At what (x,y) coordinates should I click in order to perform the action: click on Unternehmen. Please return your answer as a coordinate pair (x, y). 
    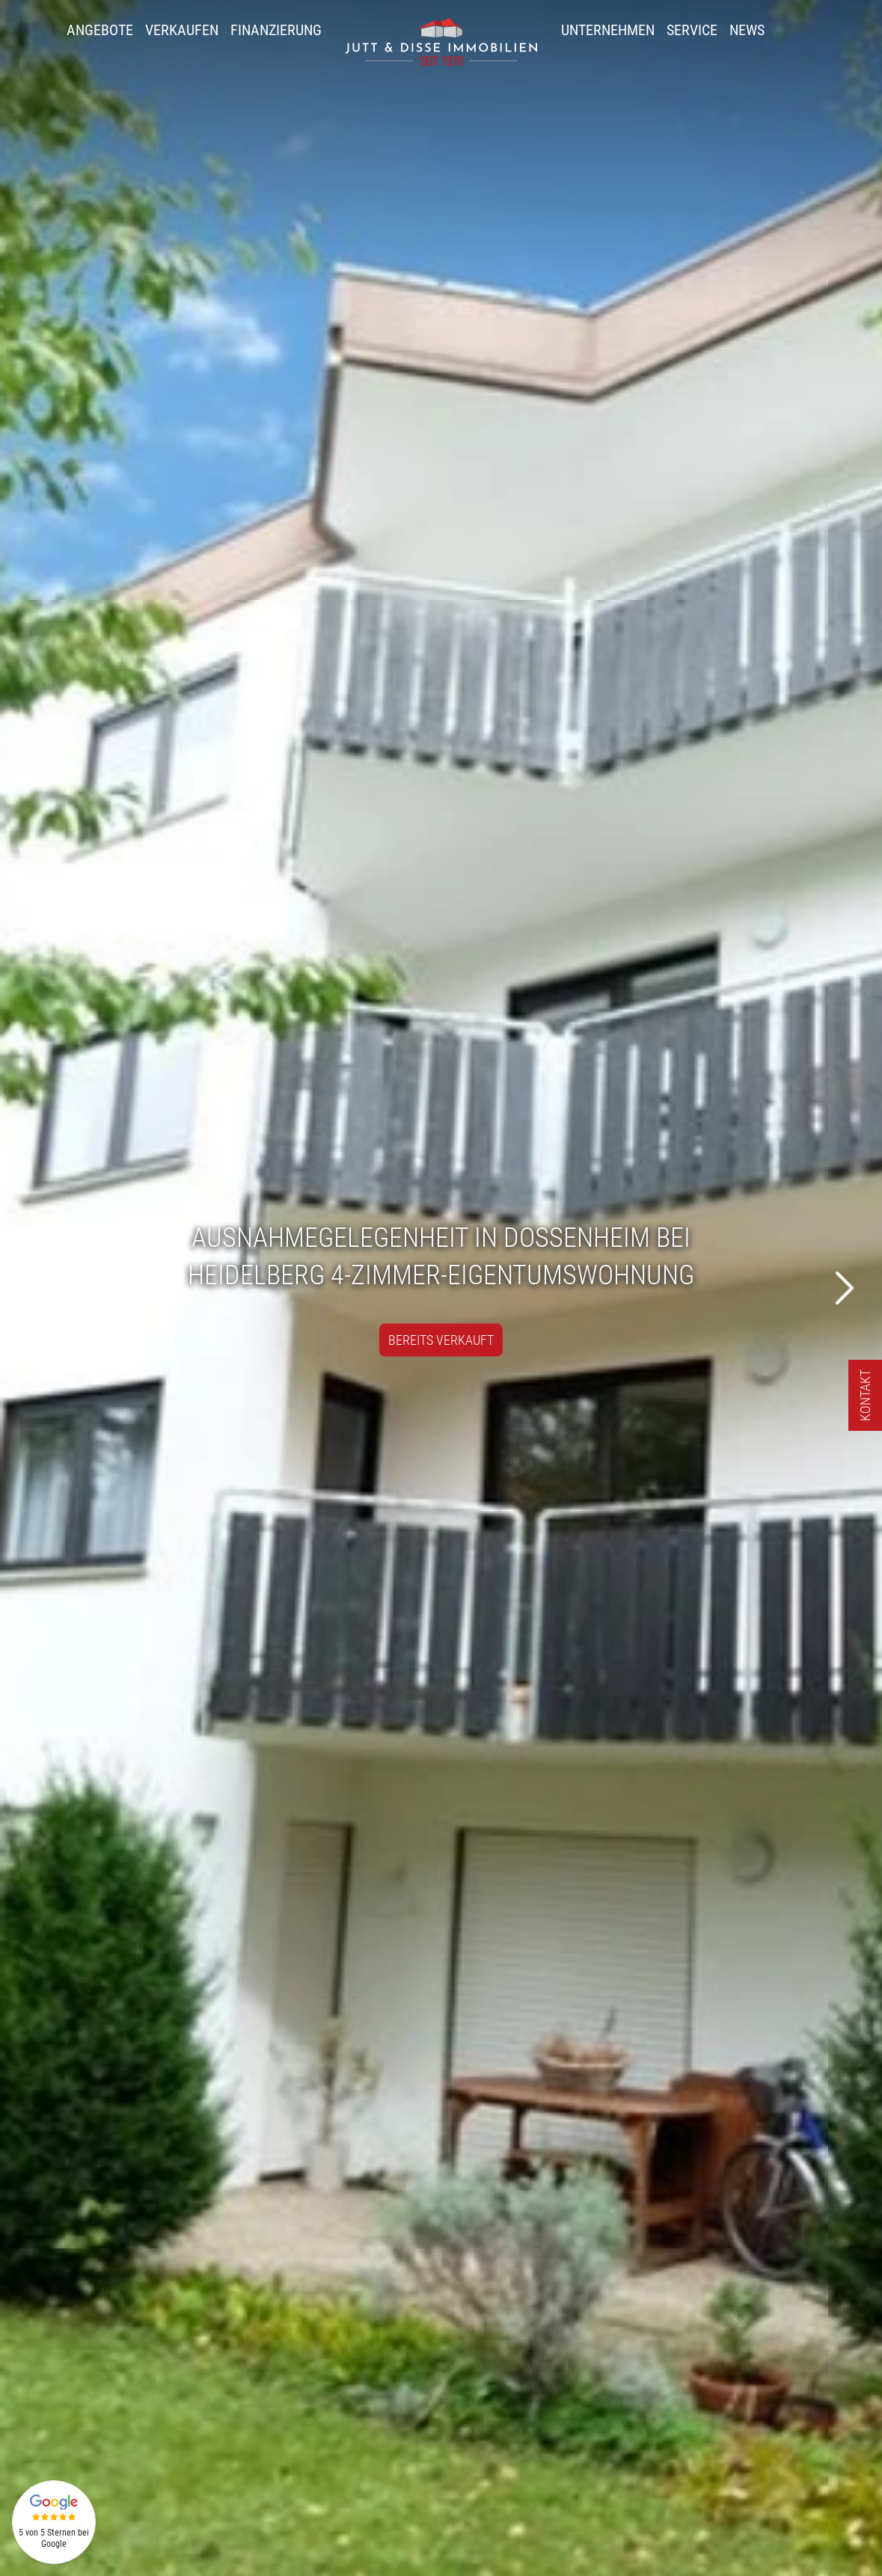
    Looking at the image, I should click on (608, 30).